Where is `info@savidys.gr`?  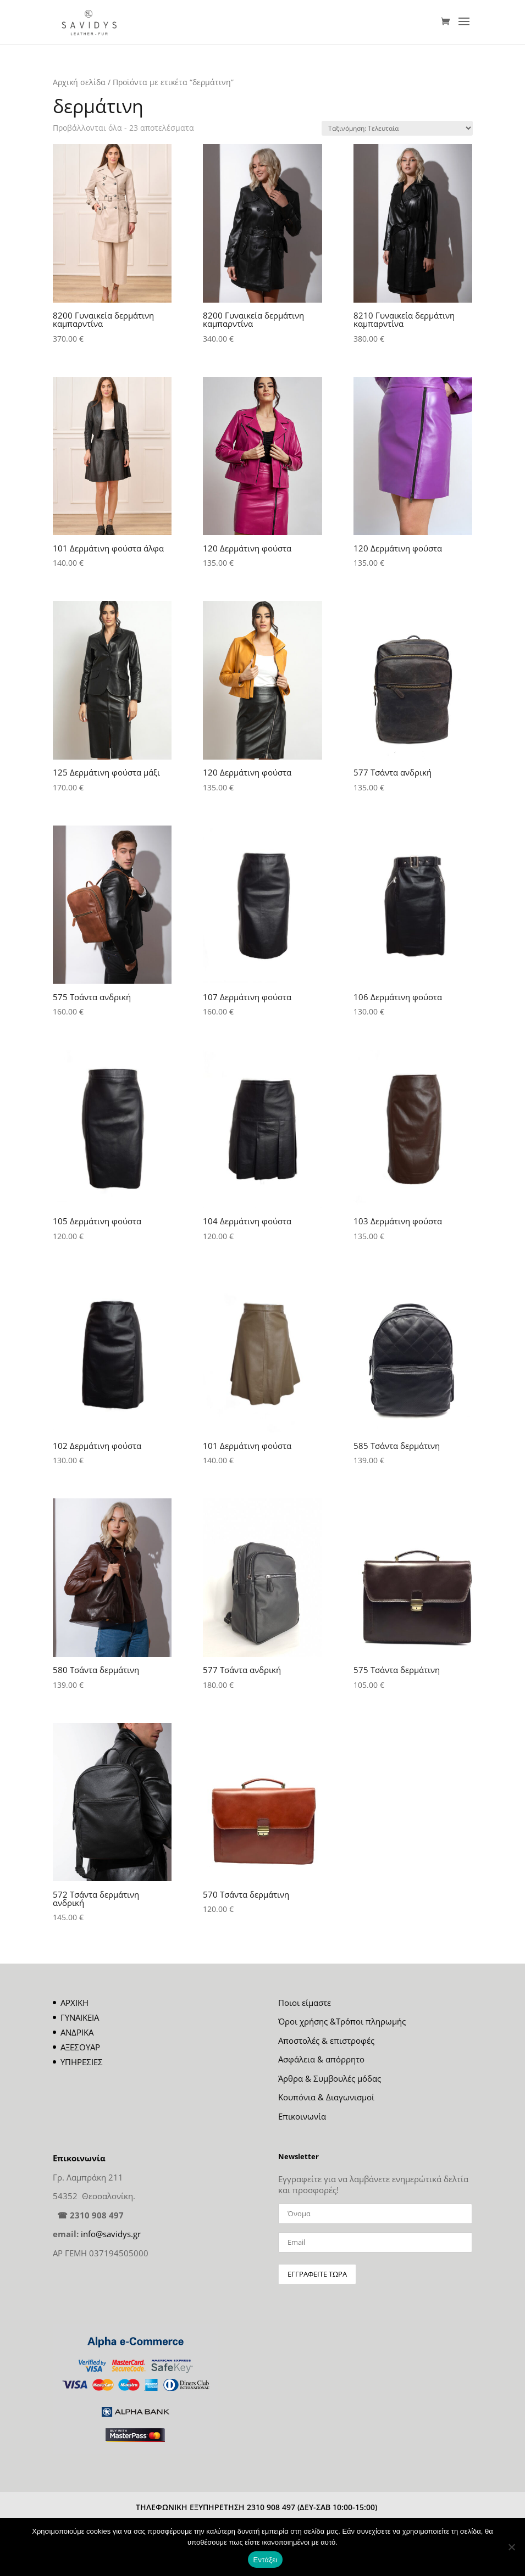 info@savidys.gr is located at coordinates (111, 2233).